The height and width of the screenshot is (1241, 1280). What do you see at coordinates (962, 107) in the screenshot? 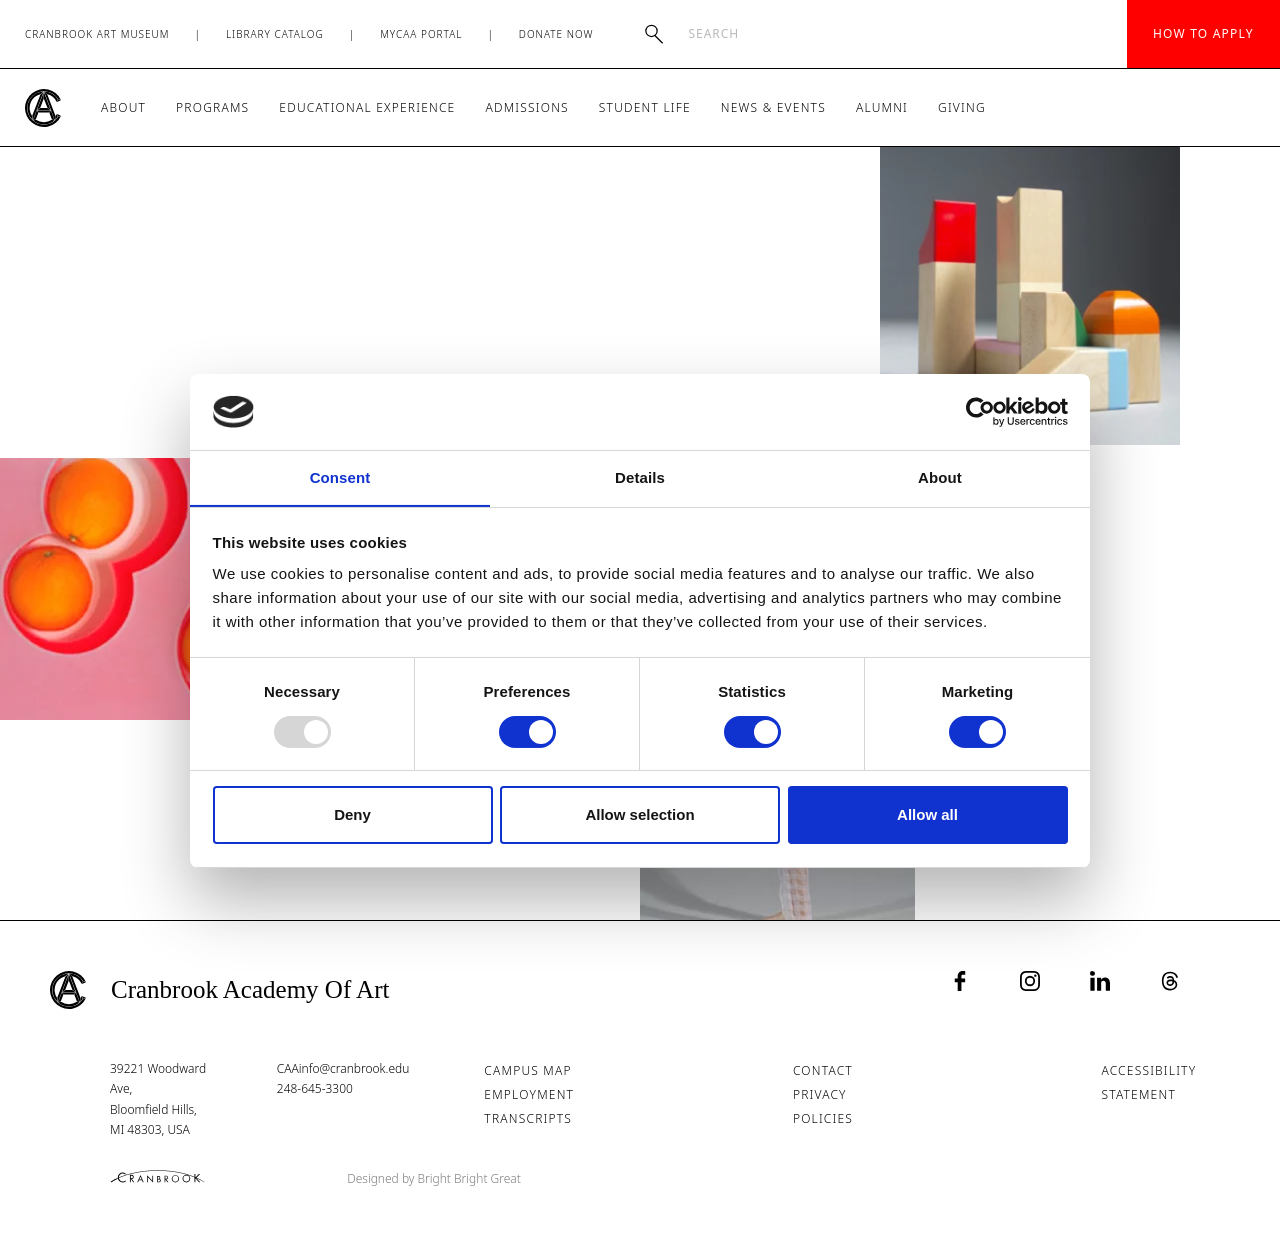
I see `Giving` at bounding box center [962, 107].